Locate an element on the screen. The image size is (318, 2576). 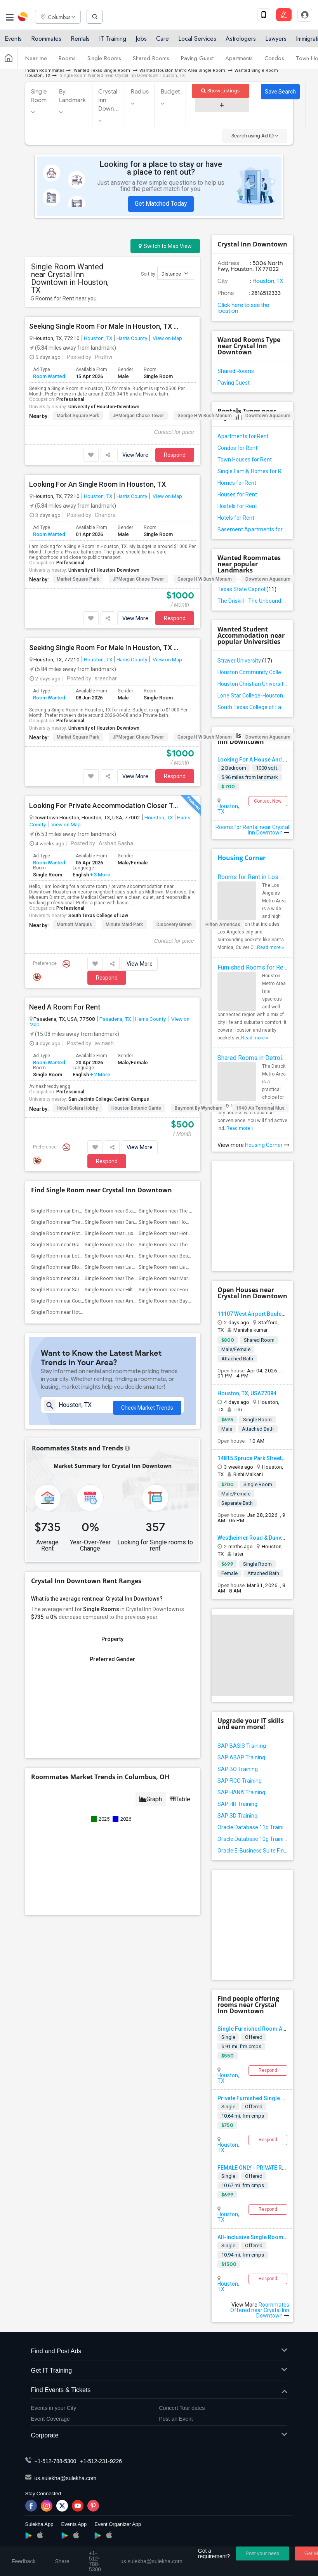
Lone Star College-Houston North Victory is located at coordinates (252, 695).